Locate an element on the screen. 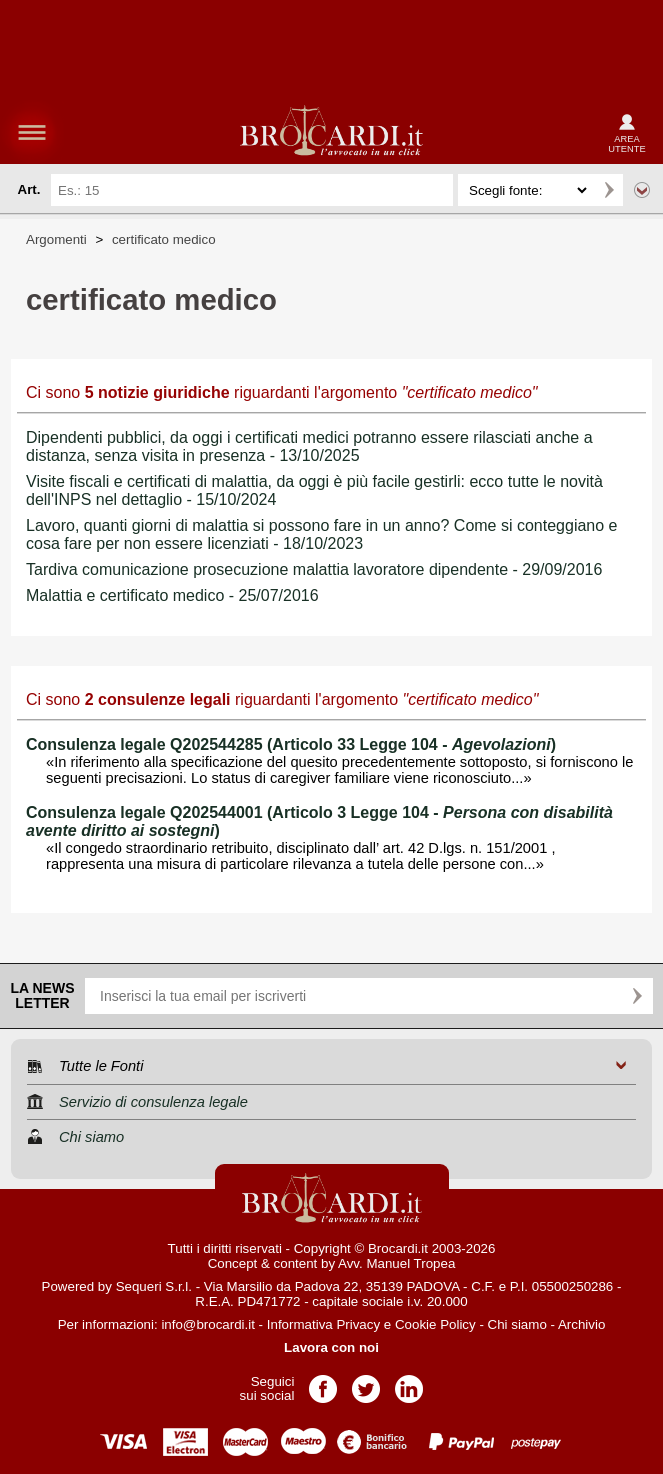  Chi siamo is located at coordinates (517, 1324).